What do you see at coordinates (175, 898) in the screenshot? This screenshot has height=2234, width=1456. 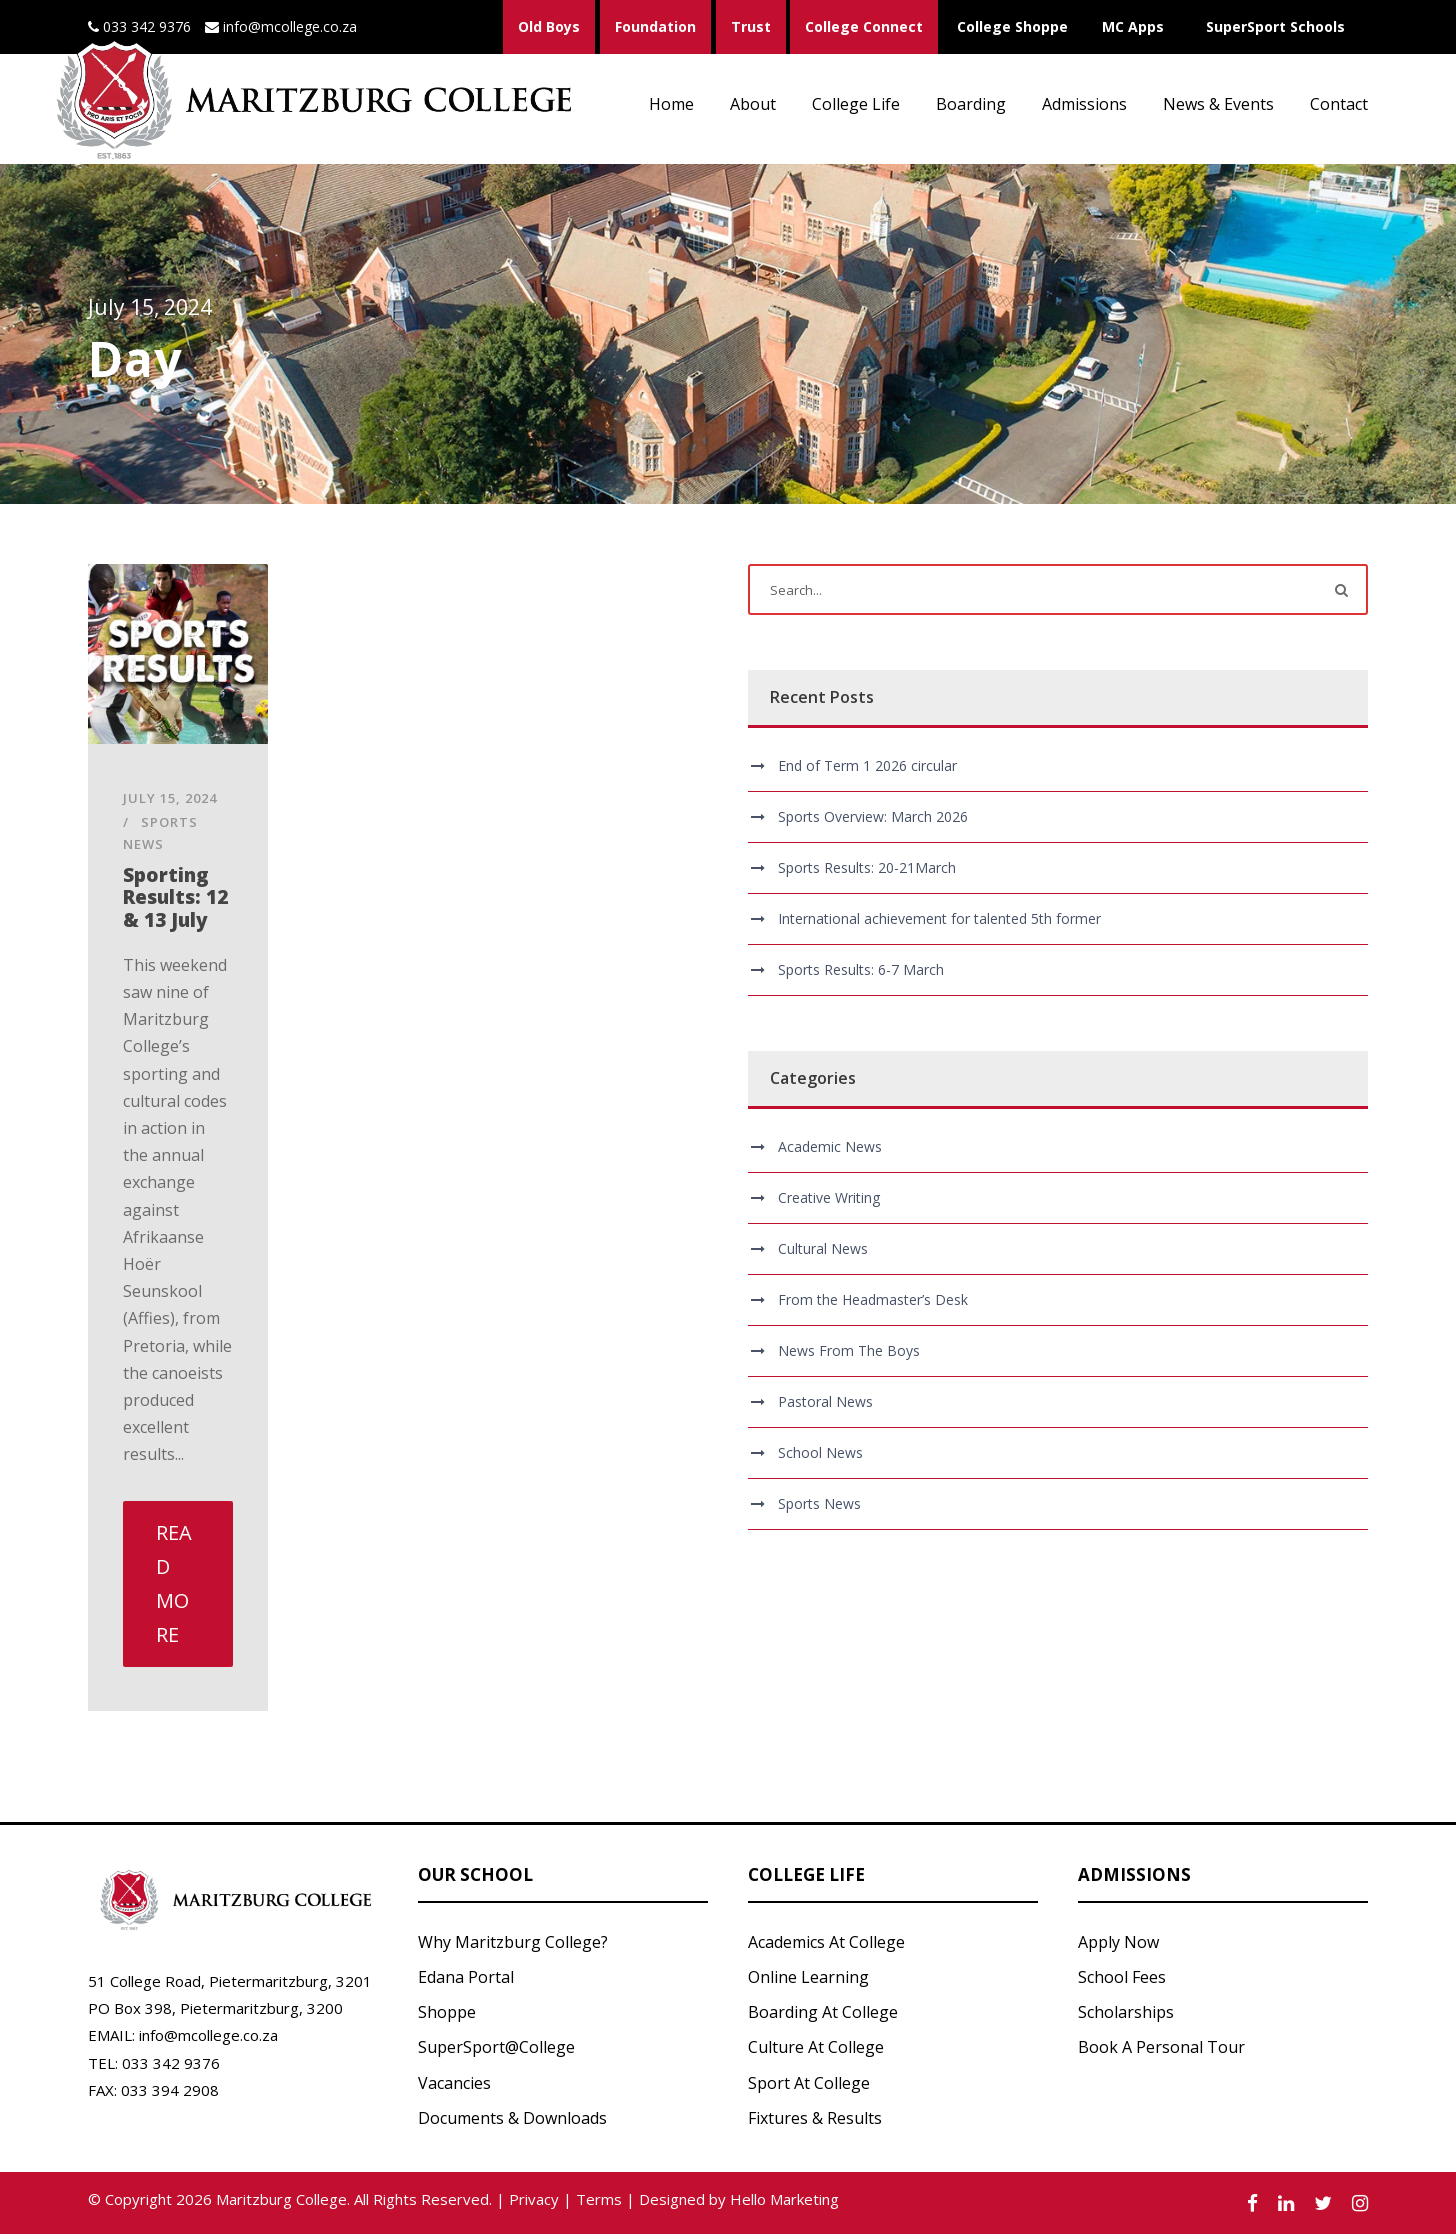 I see `Sporting Results: 12 & 13 July` at bounding box center [175, 898].